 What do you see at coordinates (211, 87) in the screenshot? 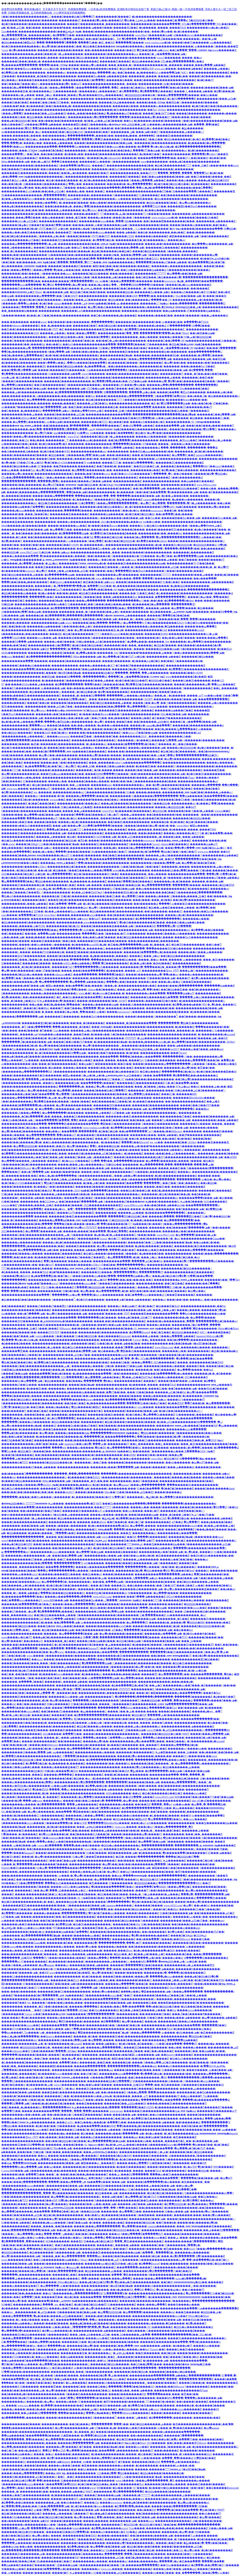
I see `�����õ�����Ƶ���߹ۿ�` at bounding box center [211, 87].